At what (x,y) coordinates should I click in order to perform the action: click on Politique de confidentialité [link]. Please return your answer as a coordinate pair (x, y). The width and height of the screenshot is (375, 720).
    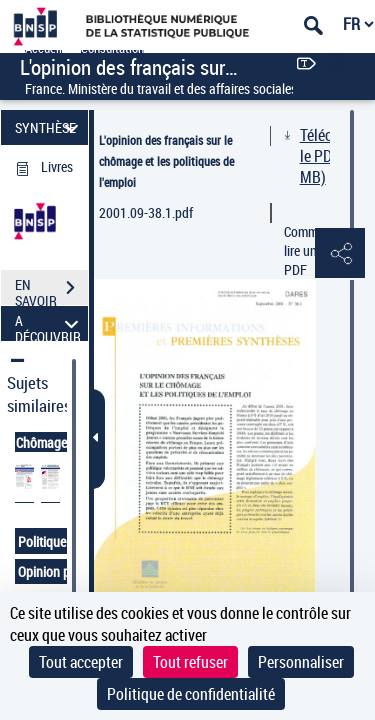
    Looking at the image, I should click on (191, 694).